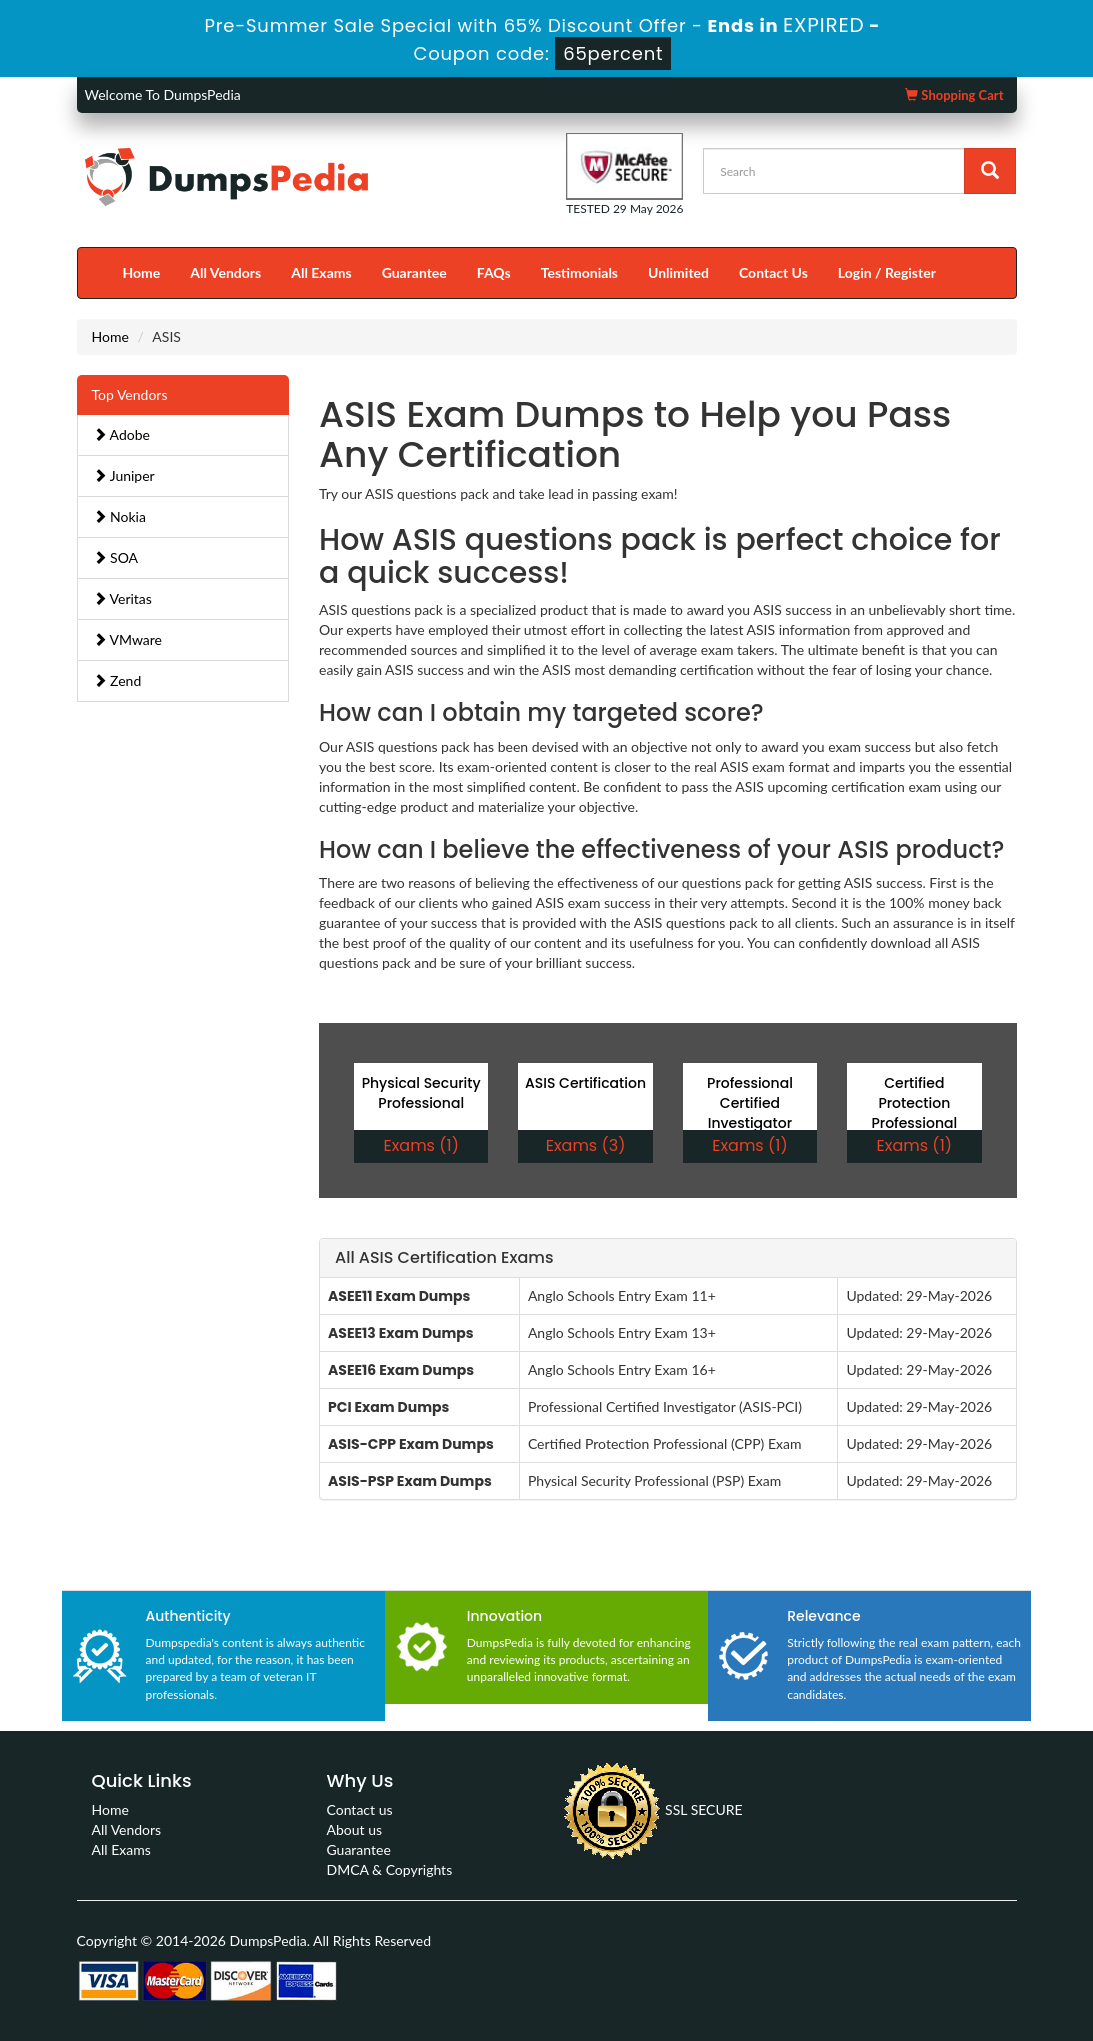  What do you see at coordinates (954, 95) in the screenshot?
I see `Shopping Cart` at bounding box center [954, 95].